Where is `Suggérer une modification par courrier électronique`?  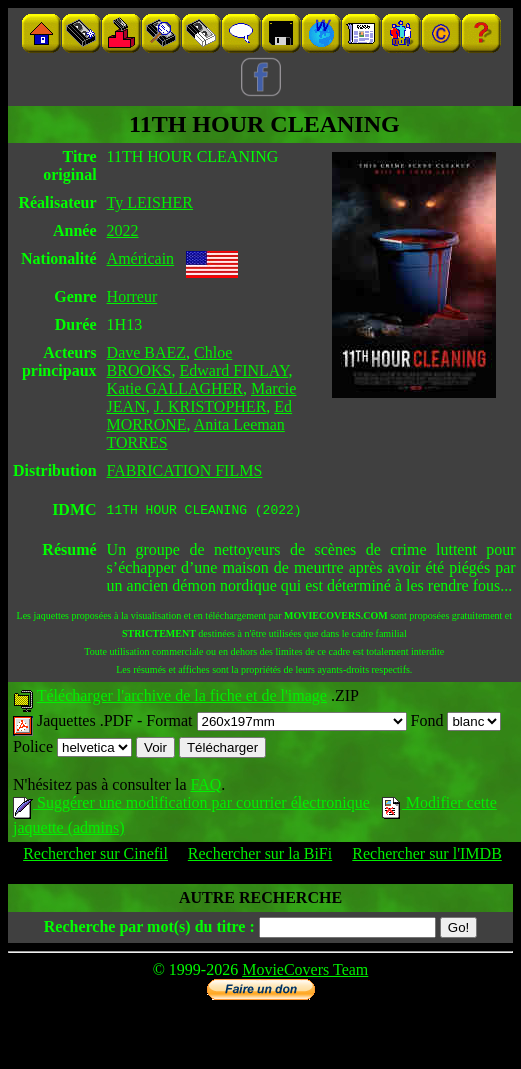 Suggérer une modification par courrier électronique is located at coordinates (191, 805).